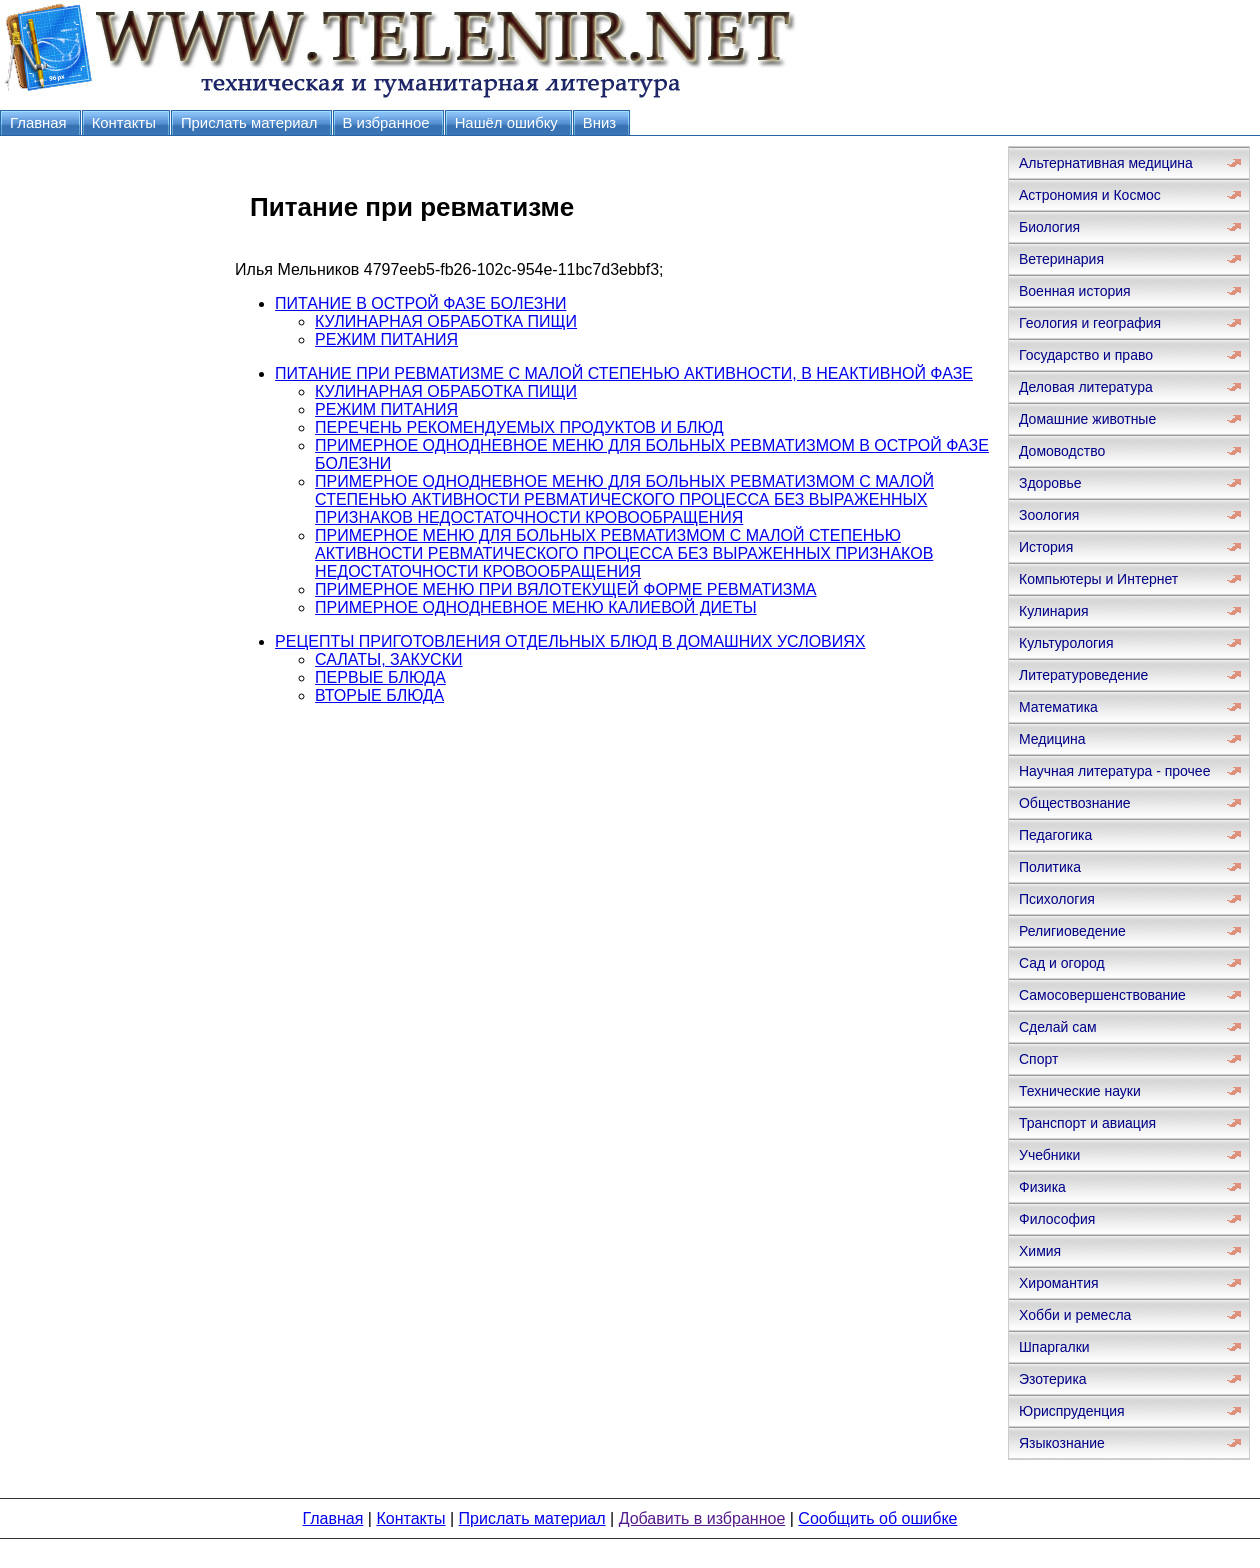 This screenshot has width=1260, height=1568. I want to click on РЕЦЕПТЫ ПРИГОТОВЛЕНИЯ ОТДЕЛЬНЫХ БЛЮД В ДОМАШНИХ УСЛОВИЯХ, so click(570, 641).